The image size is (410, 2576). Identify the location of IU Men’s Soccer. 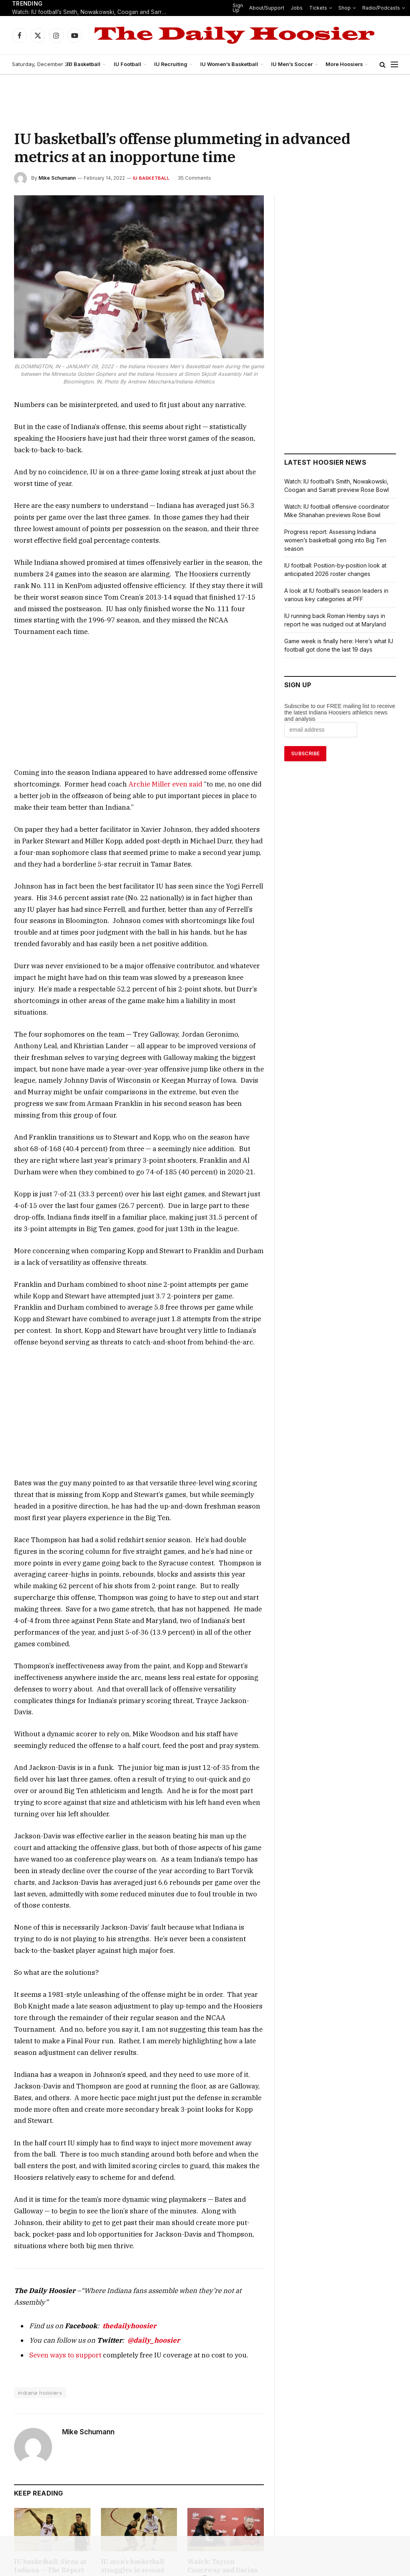
(294, 64).